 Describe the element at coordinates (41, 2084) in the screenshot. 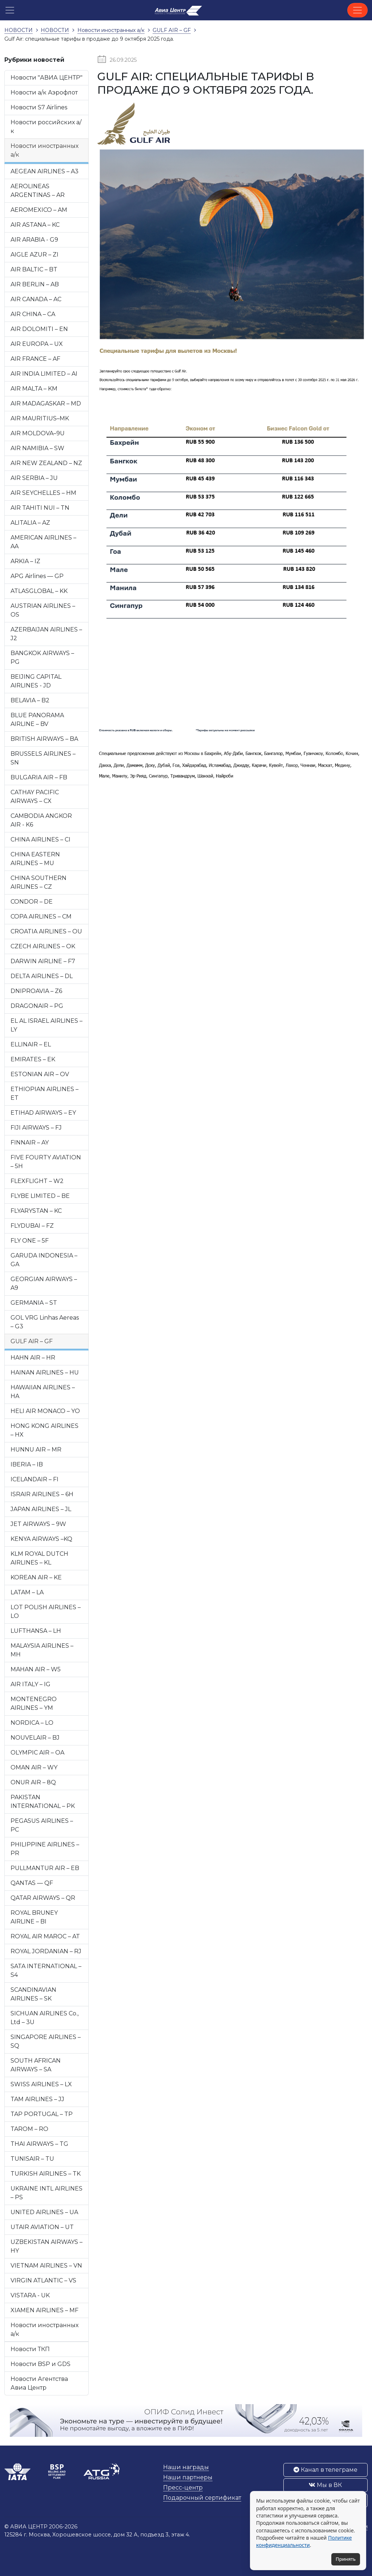

I see `SWISS AIRLINES – LX` at that location.